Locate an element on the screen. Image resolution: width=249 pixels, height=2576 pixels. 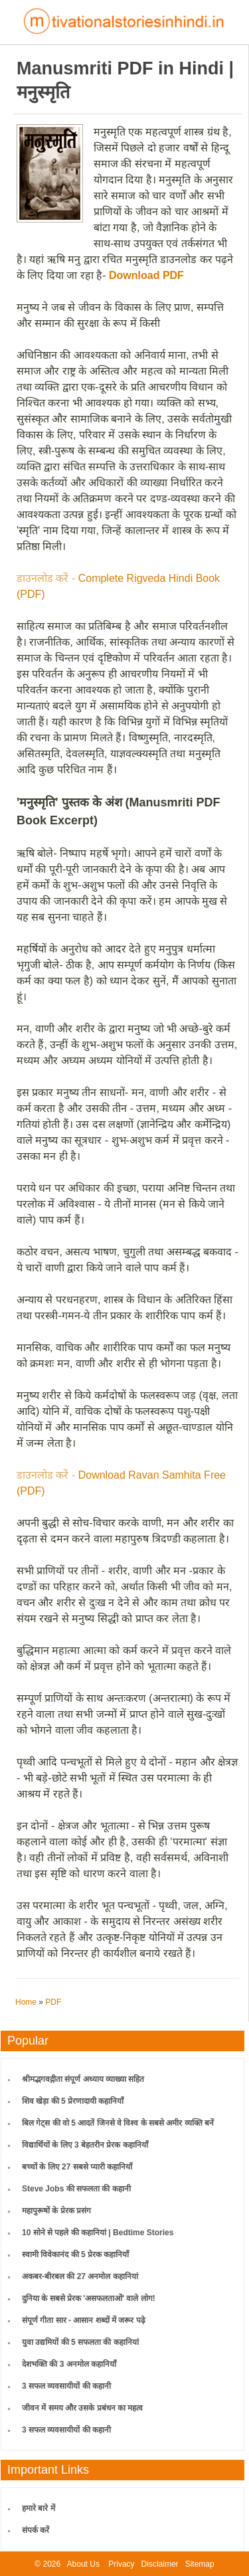
Steve Jobs की सफलता की कहानी is located at coordinates (76, 2188).